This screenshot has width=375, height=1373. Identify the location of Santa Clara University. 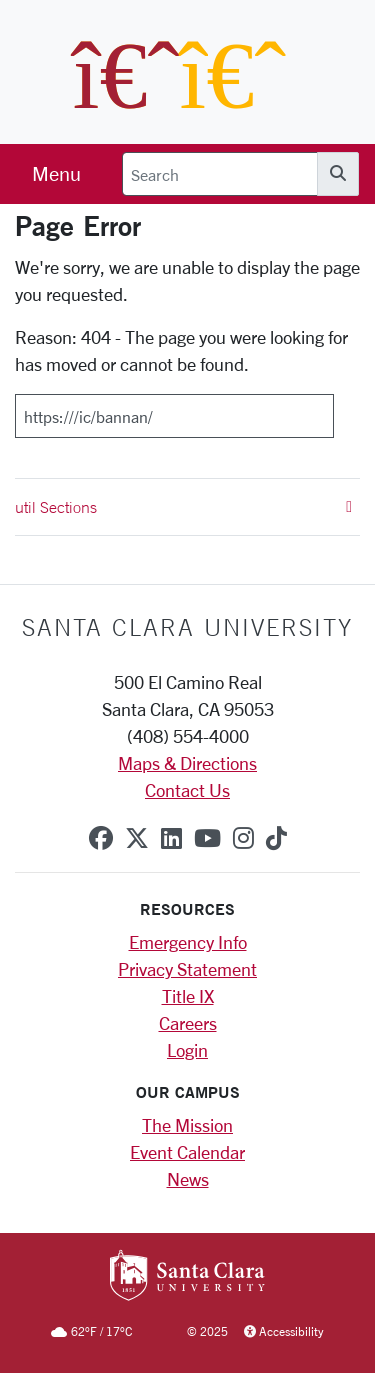
(187, 627).